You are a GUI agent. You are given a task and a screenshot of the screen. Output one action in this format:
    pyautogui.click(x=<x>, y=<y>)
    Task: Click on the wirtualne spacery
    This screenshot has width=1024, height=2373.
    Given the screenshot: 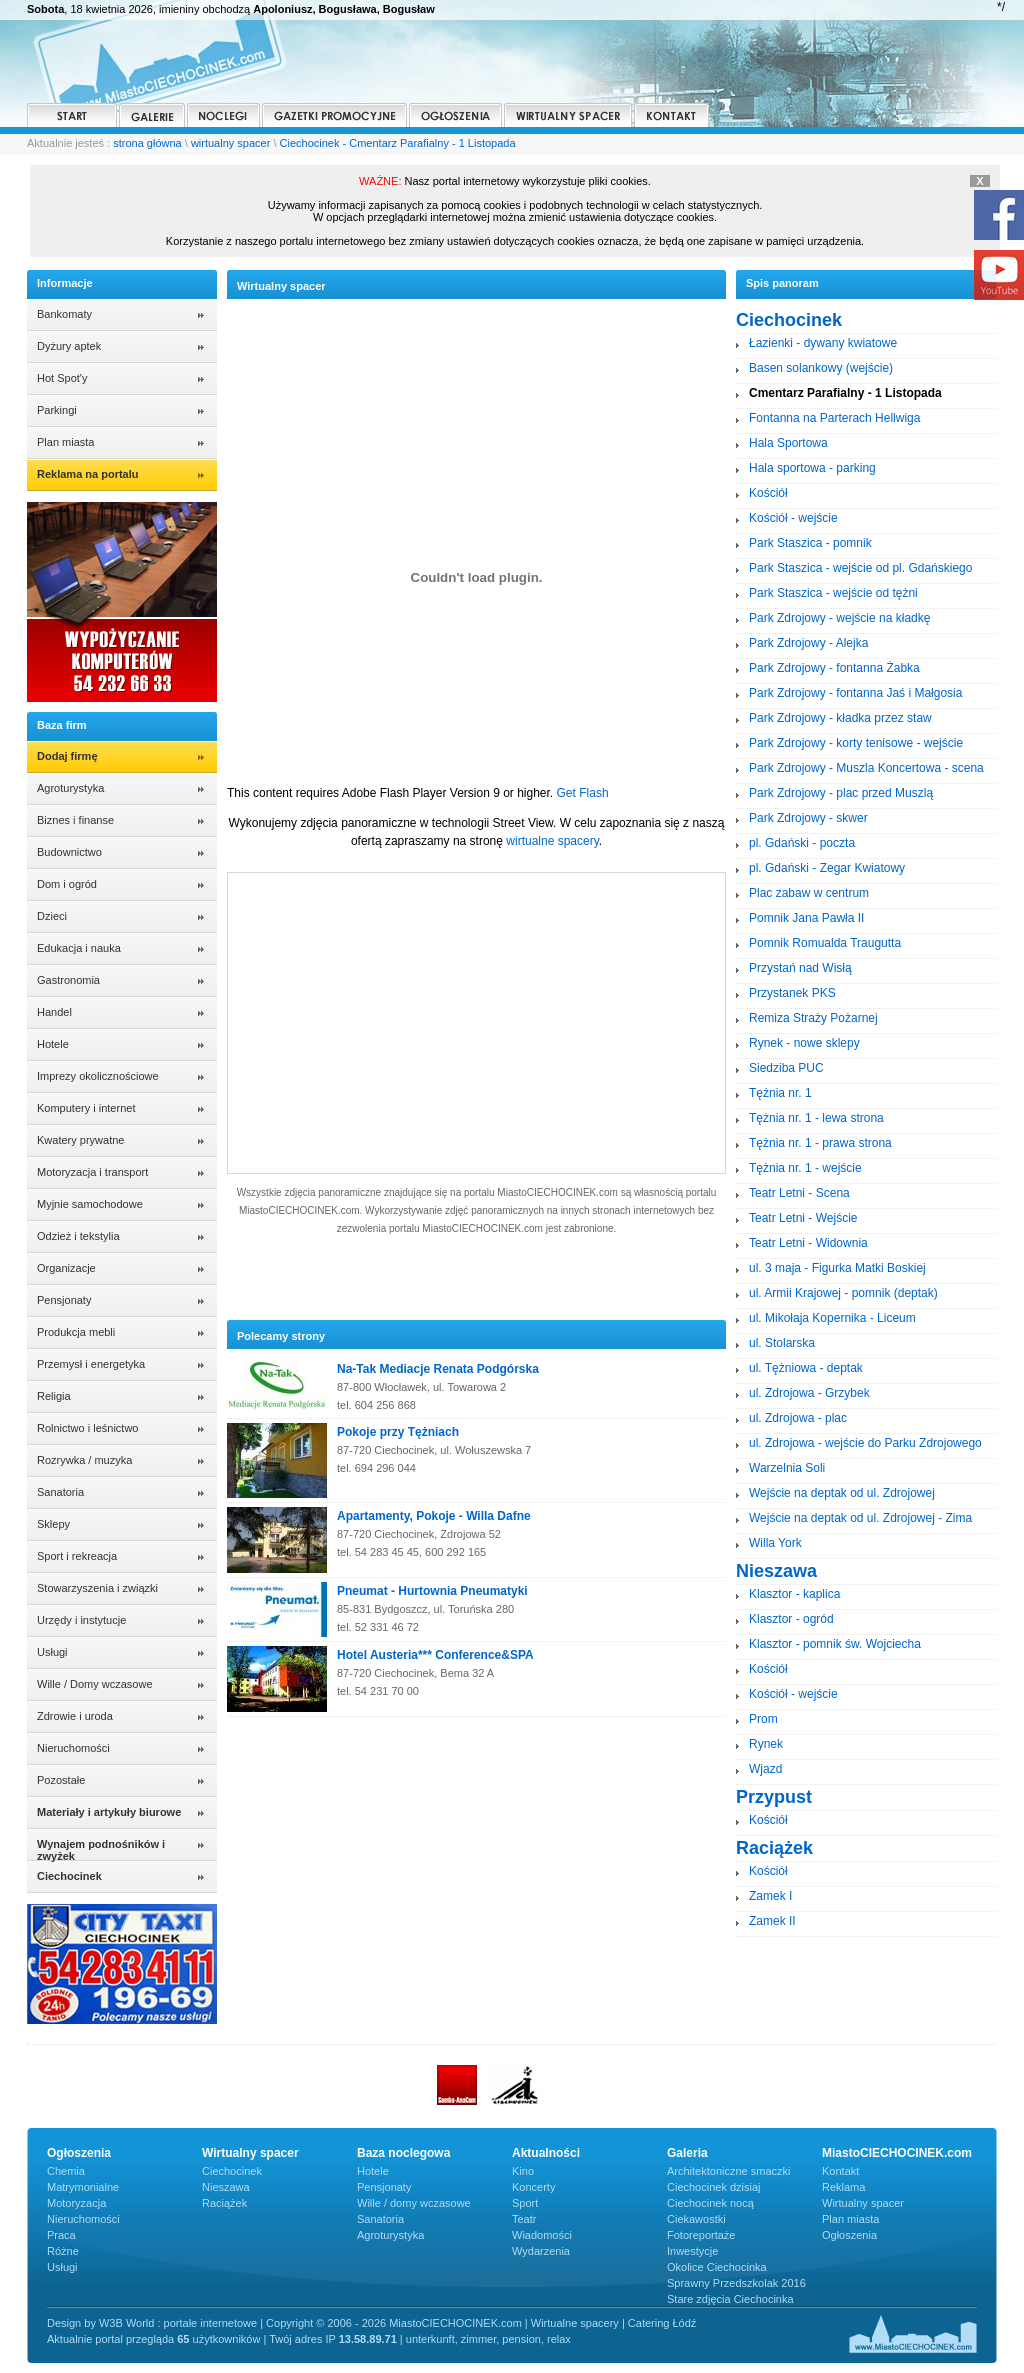 What is the action you would take?
    pyautogui.click(x=552, y=841)
    